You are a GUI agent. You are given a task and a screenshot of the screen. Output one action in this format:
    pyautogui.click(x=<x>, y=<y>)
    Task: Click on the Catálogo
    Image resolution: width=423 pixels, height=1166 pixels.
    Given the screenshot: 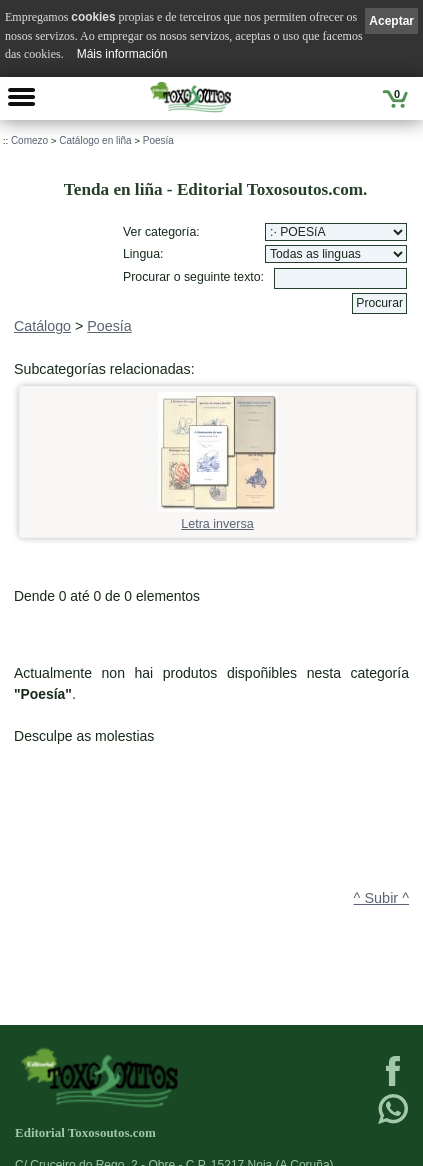 What is the action you would take?
    pyautogui.click(x=42, y=326)
    